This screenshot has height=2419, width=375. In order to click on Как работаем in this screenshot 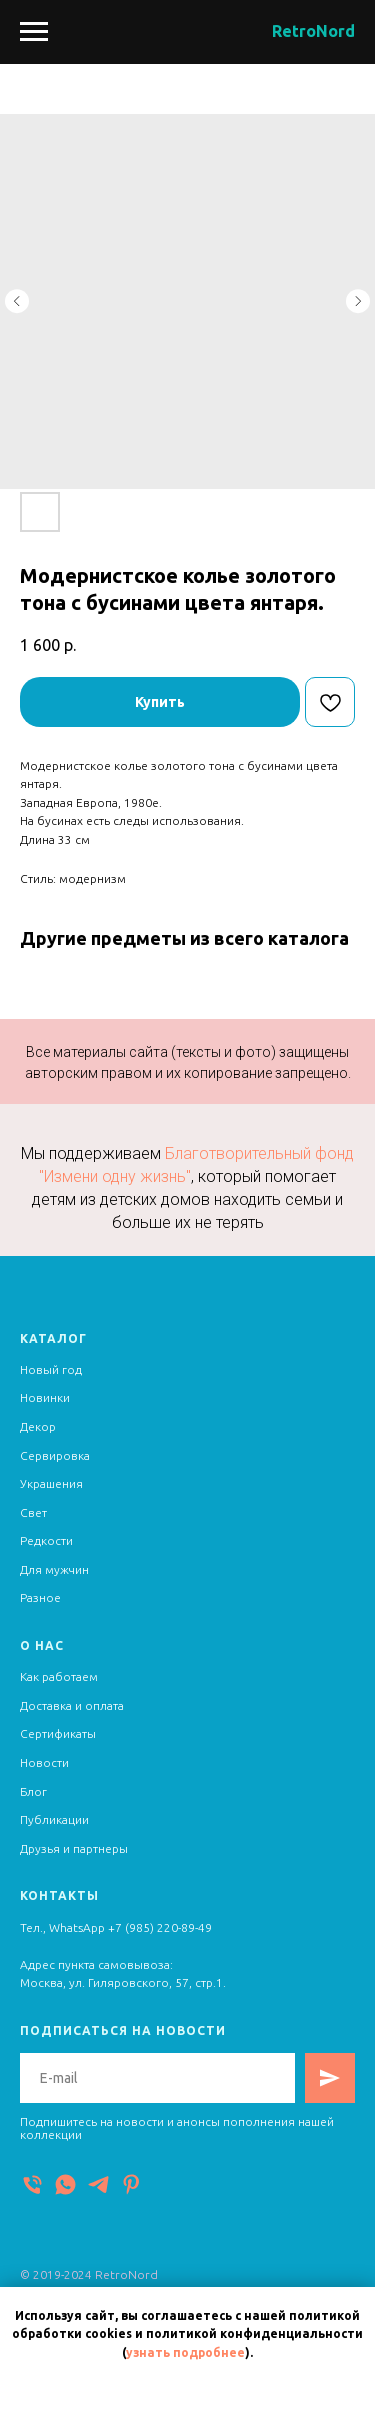, I will do `click(59, 1676)`.